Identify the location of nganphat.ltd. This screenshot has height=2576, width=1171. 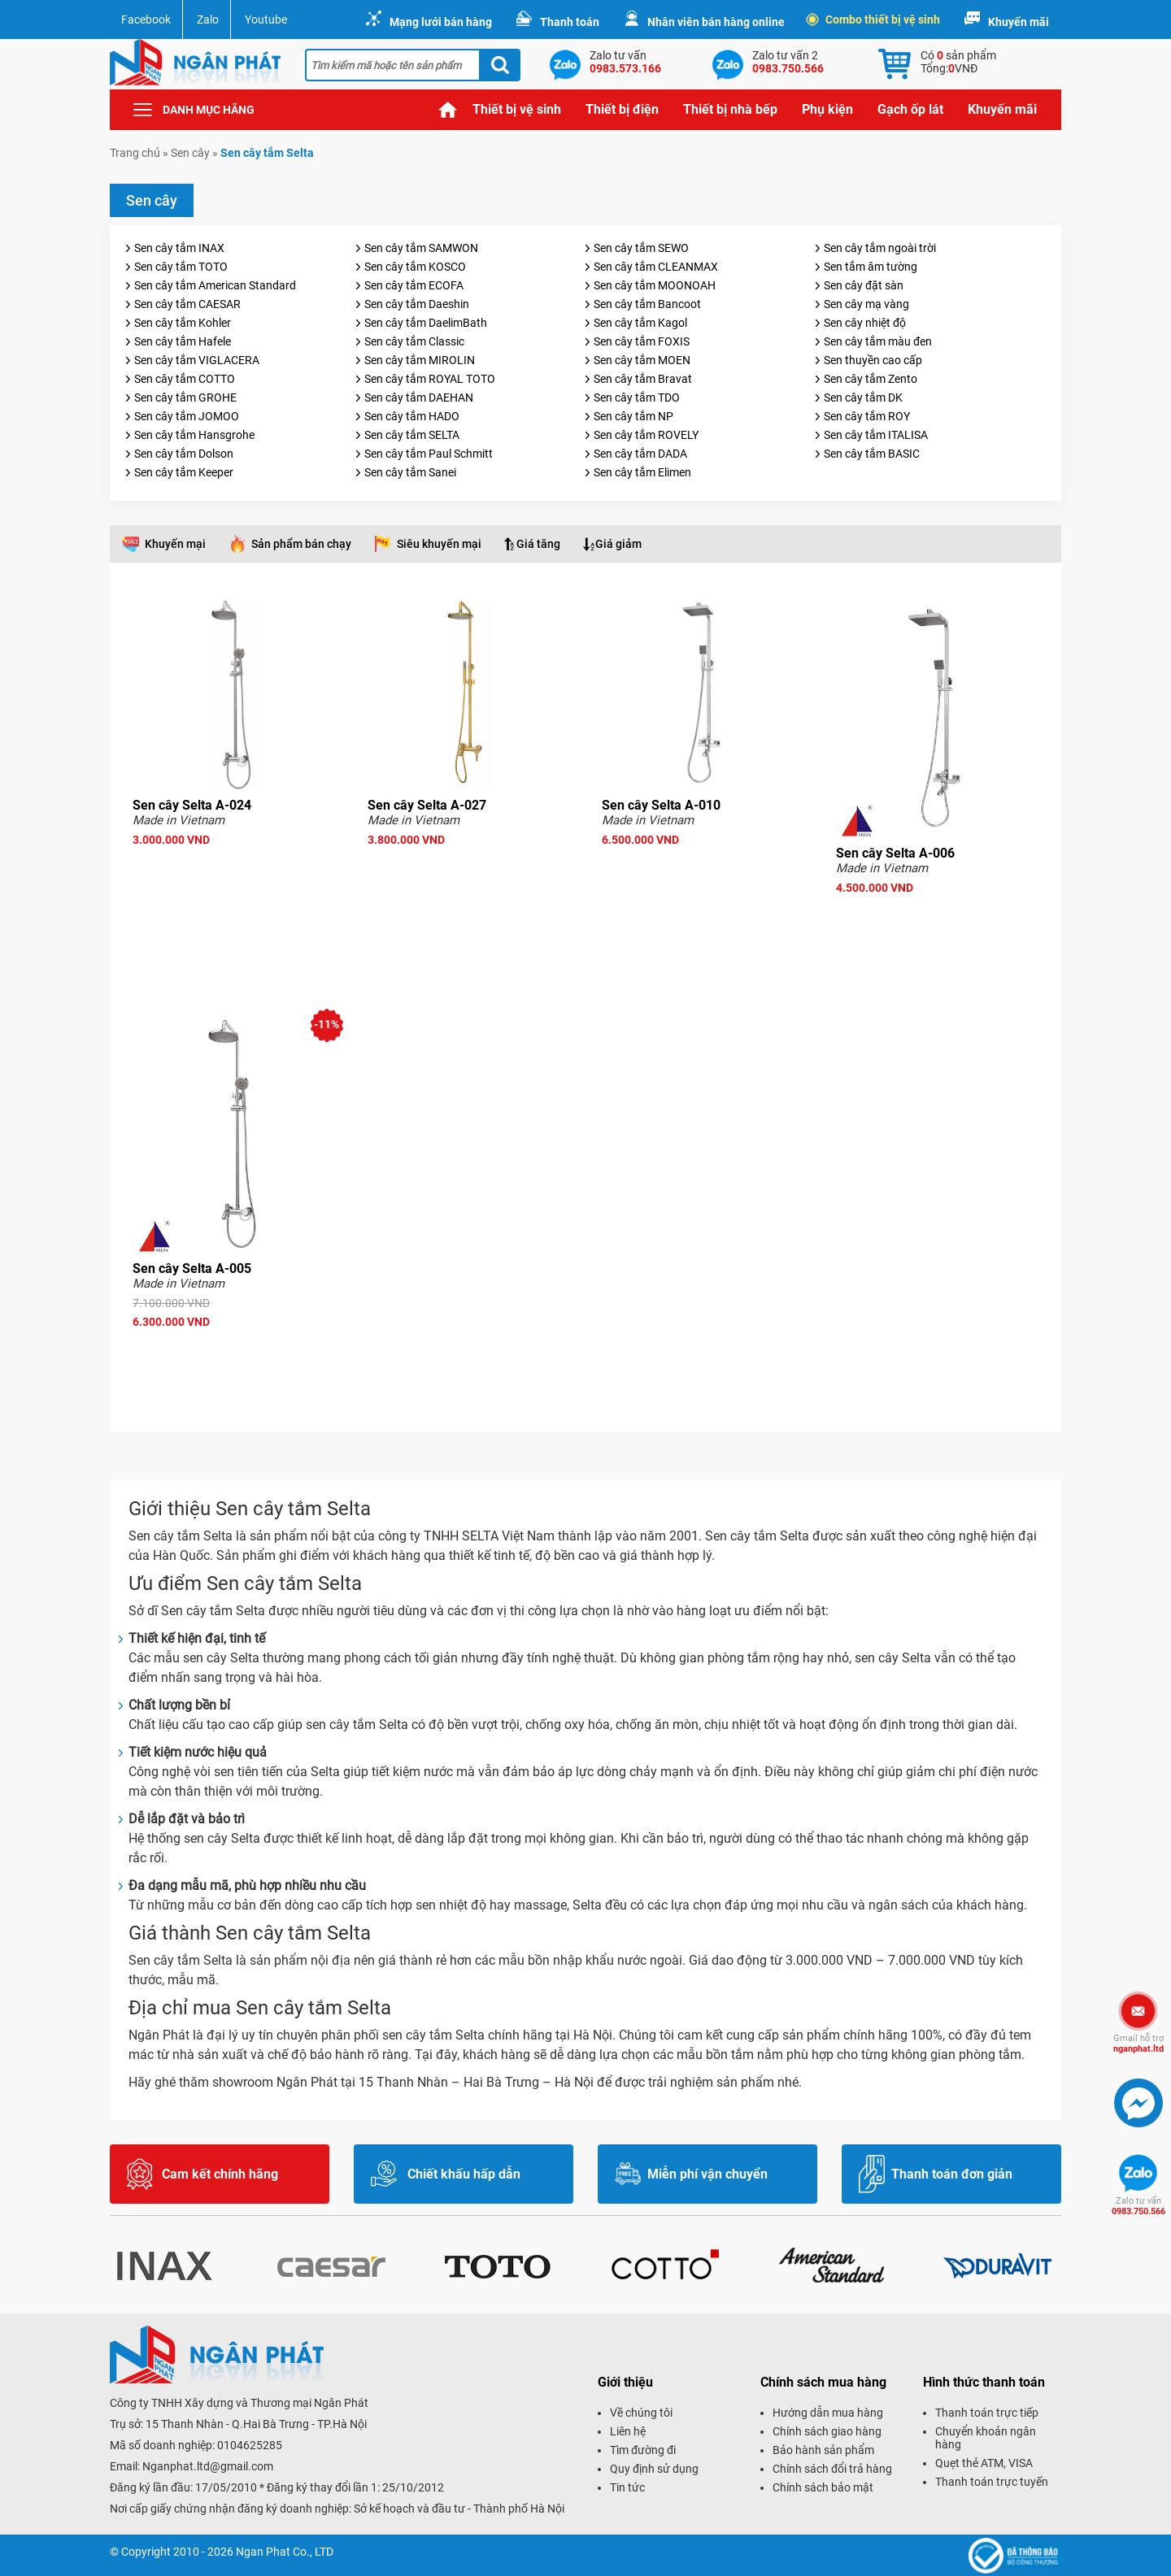
(1138, 2043).